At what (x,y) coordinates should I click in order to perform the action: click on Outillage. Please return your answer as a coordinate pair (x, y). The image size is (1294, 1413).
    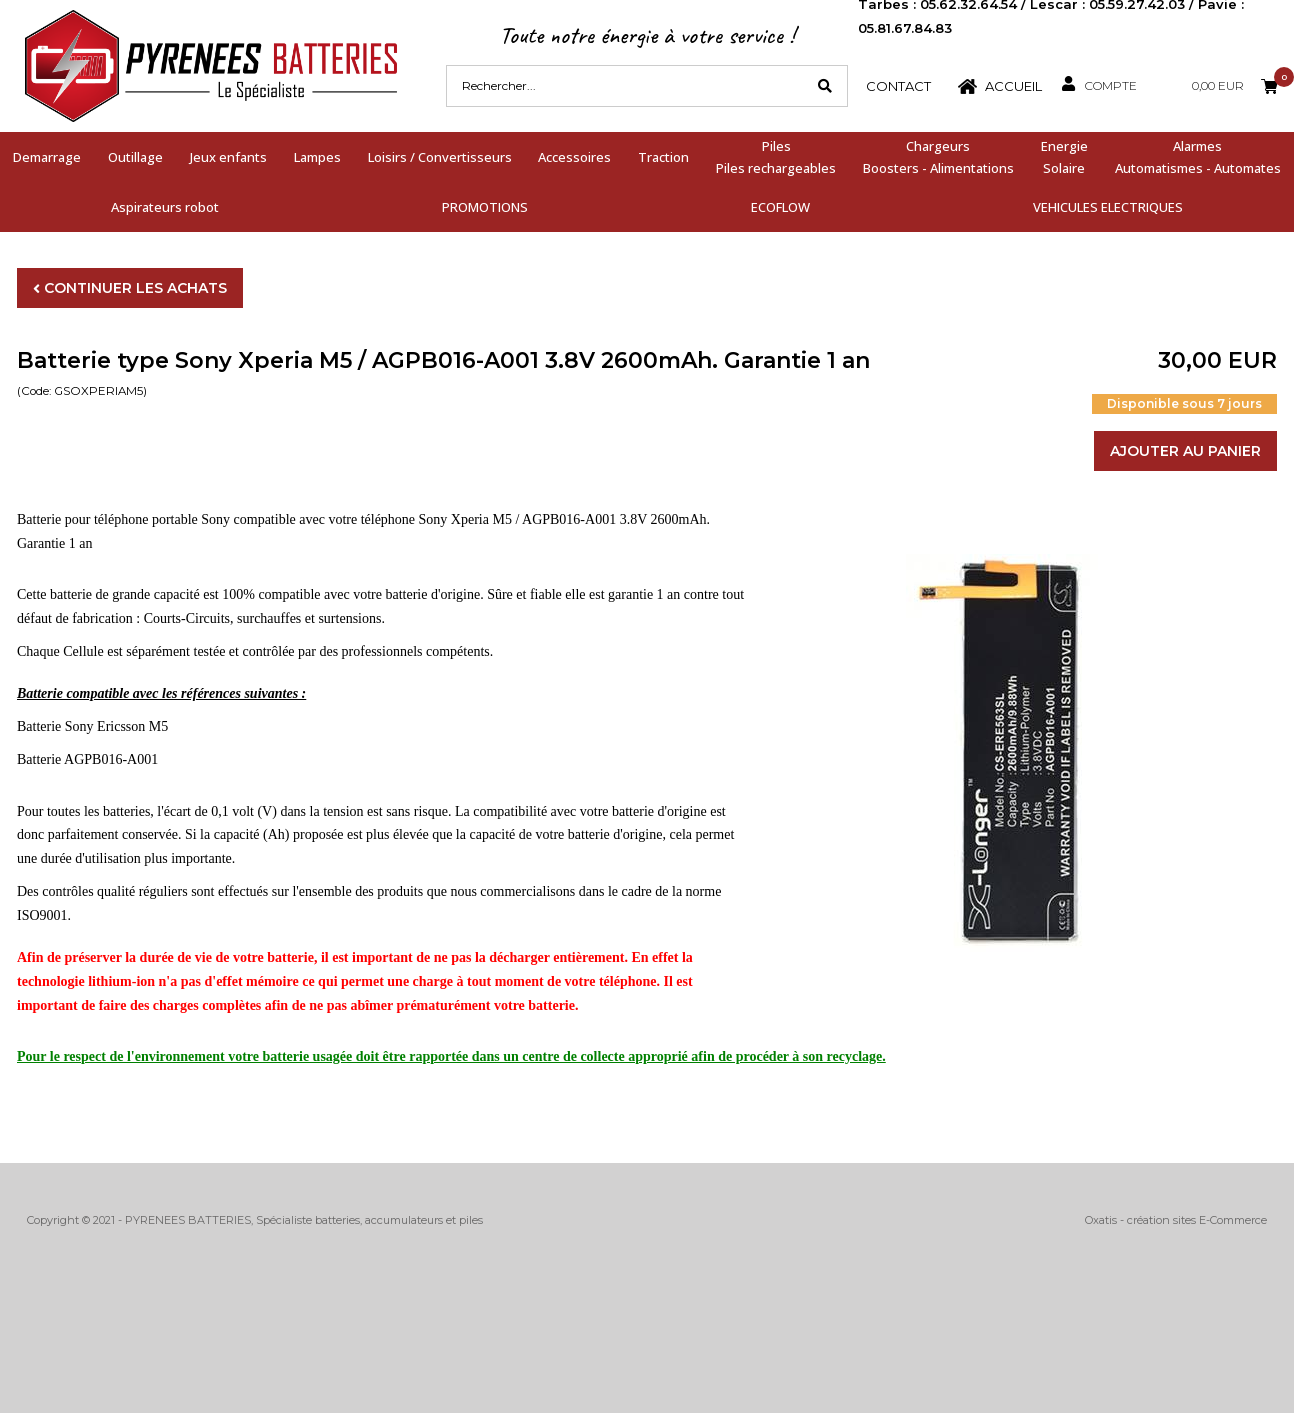
    Looking at the image, I should click on (135, 157).